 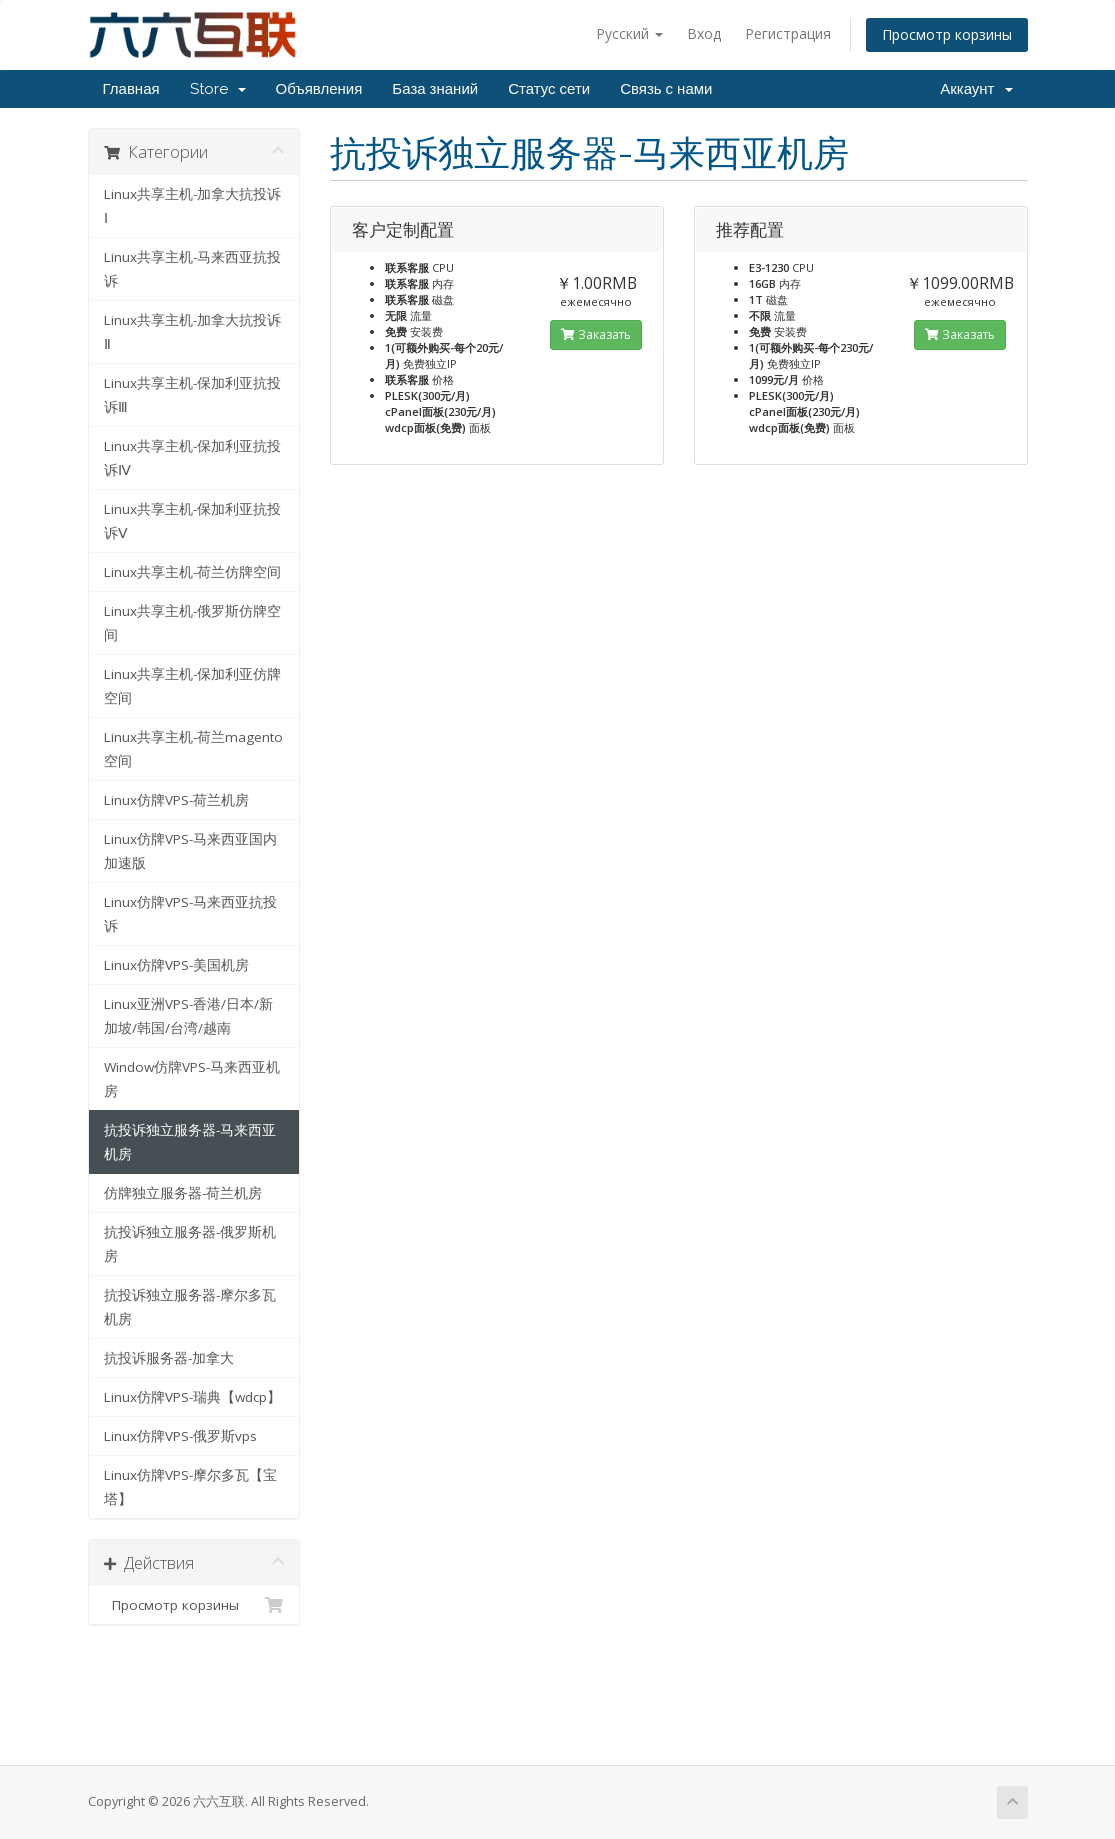 I want to click on Регистрация, so click(x=788, y=33).